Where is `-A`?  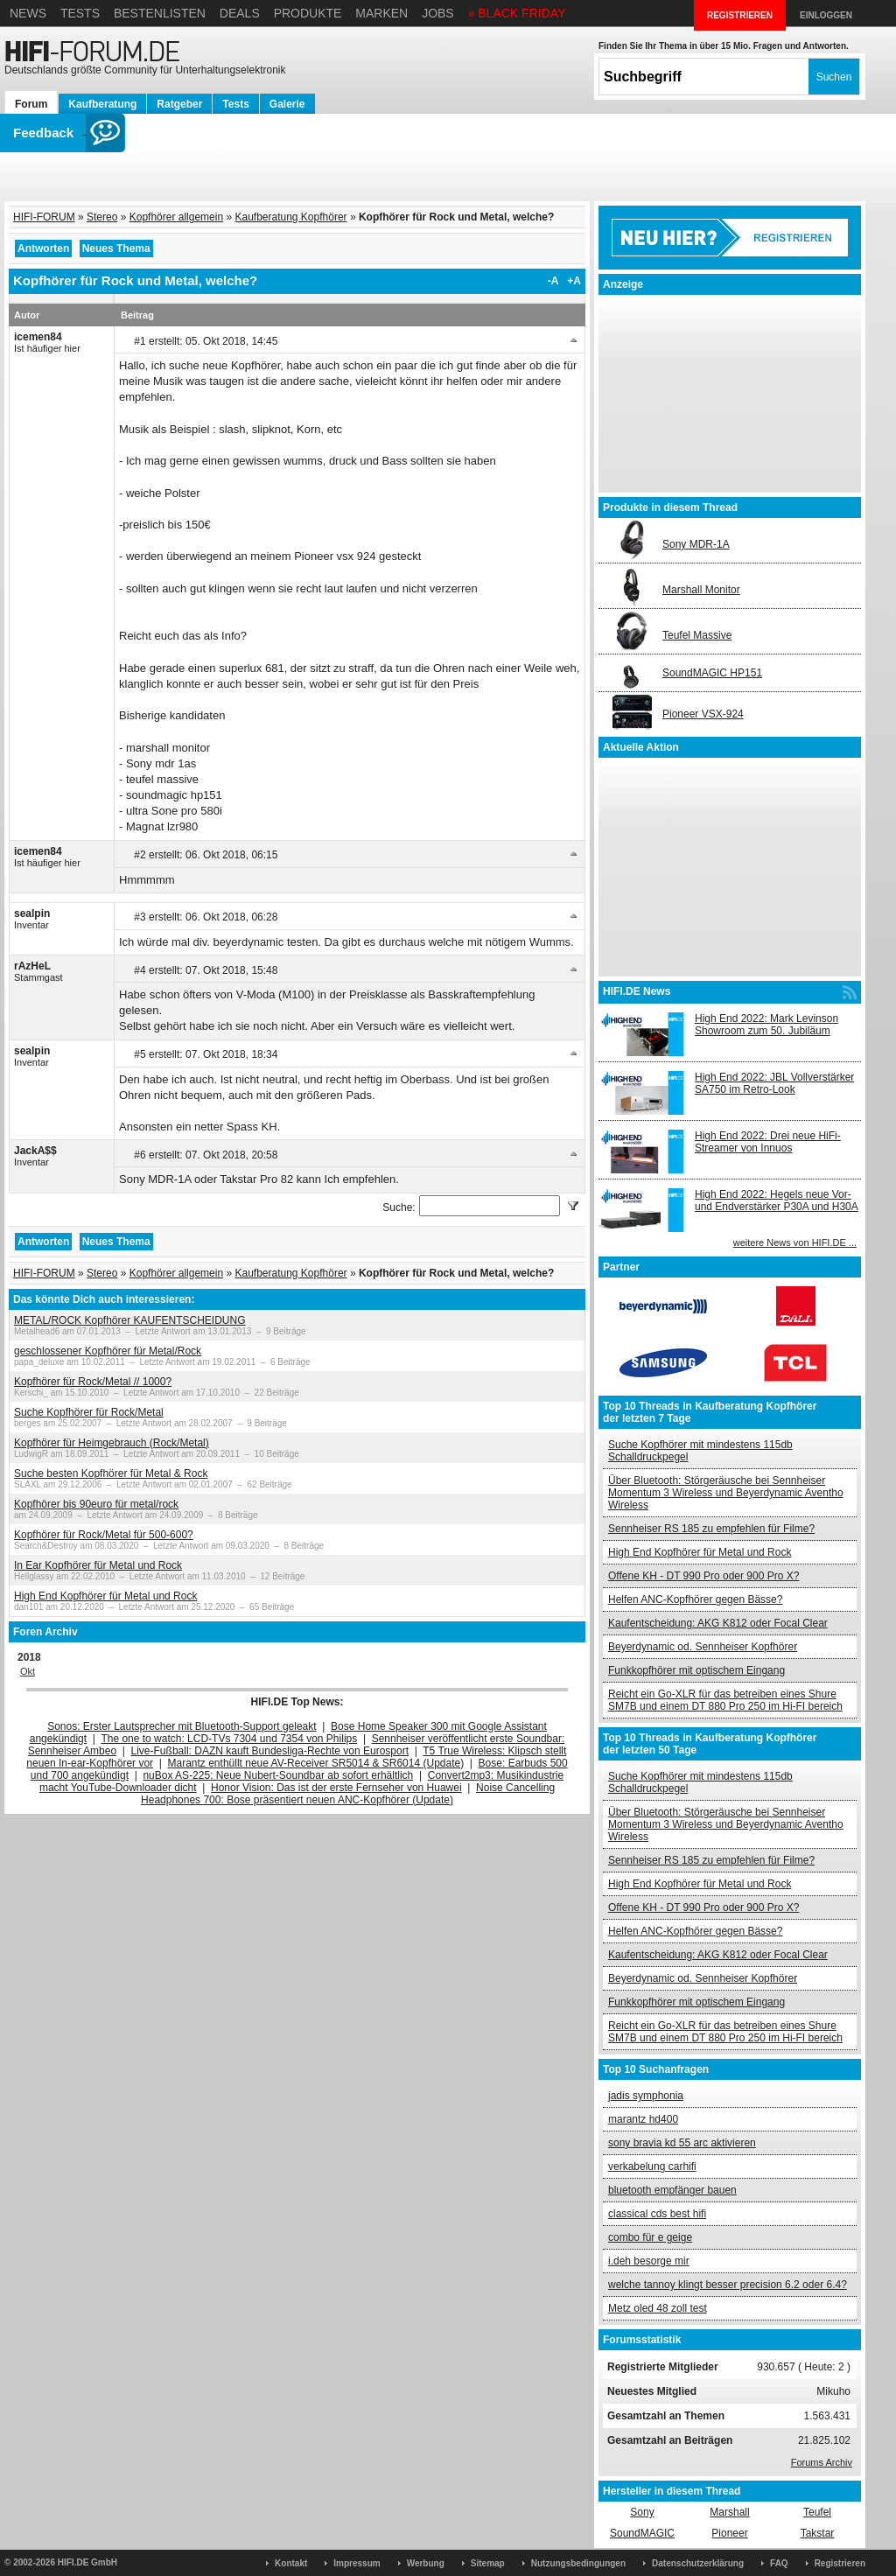
-A is located at coordinates (553, 281).